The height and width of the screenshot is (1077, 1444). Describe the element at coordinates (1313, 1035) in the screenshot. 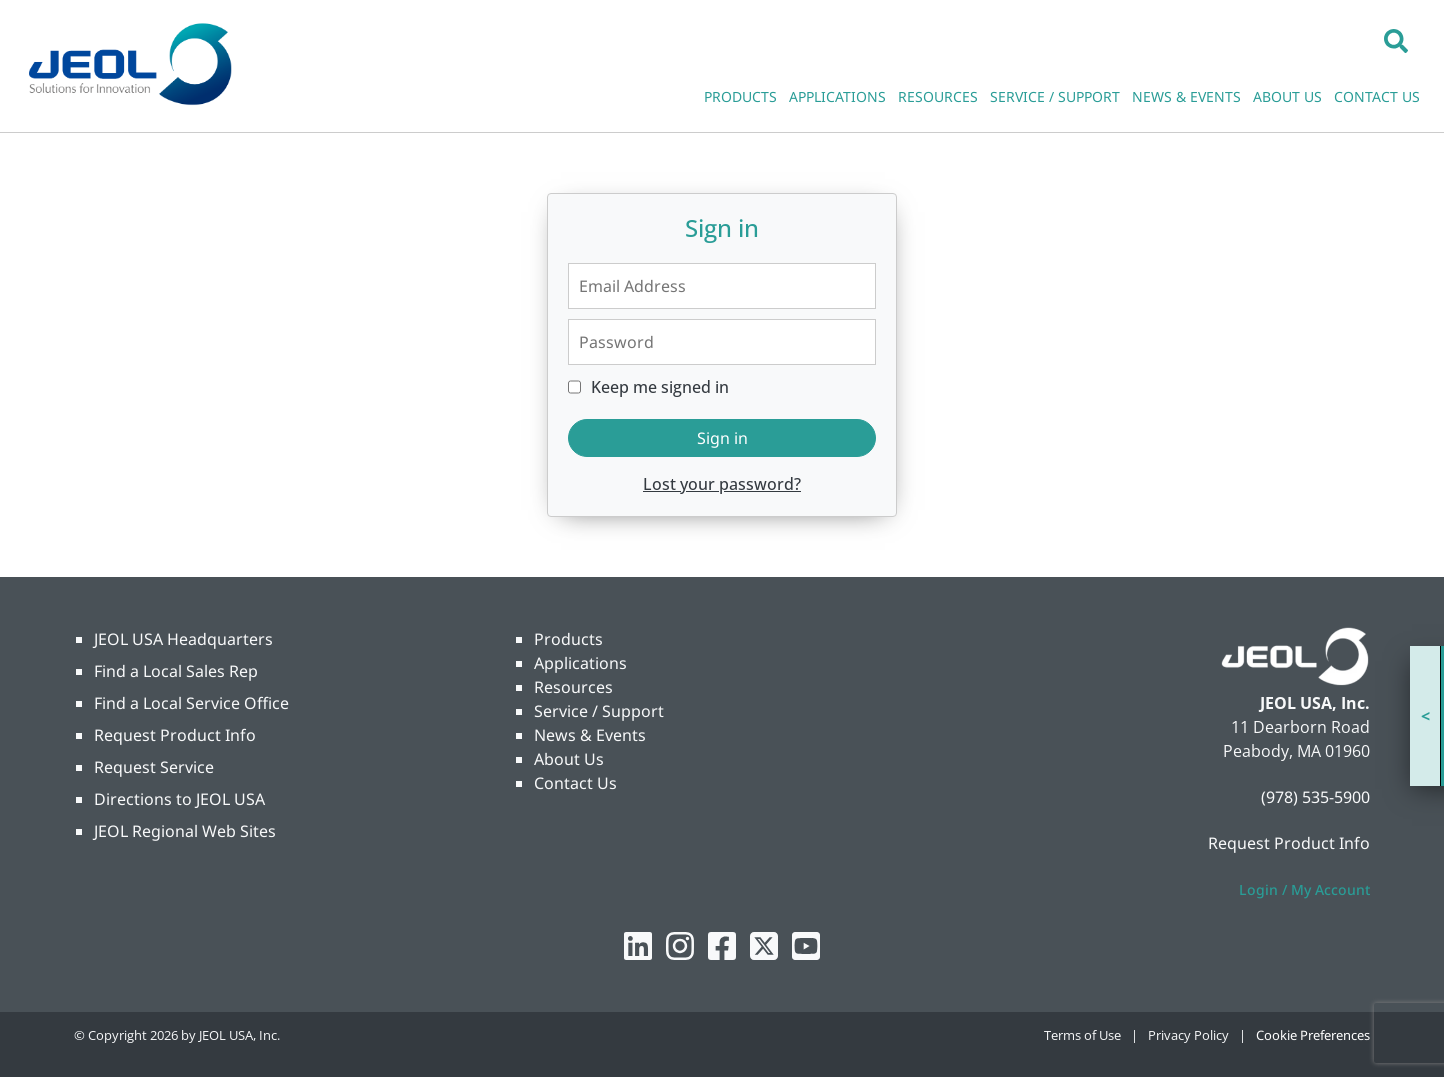

I see `Cookie Preferences` at that location.